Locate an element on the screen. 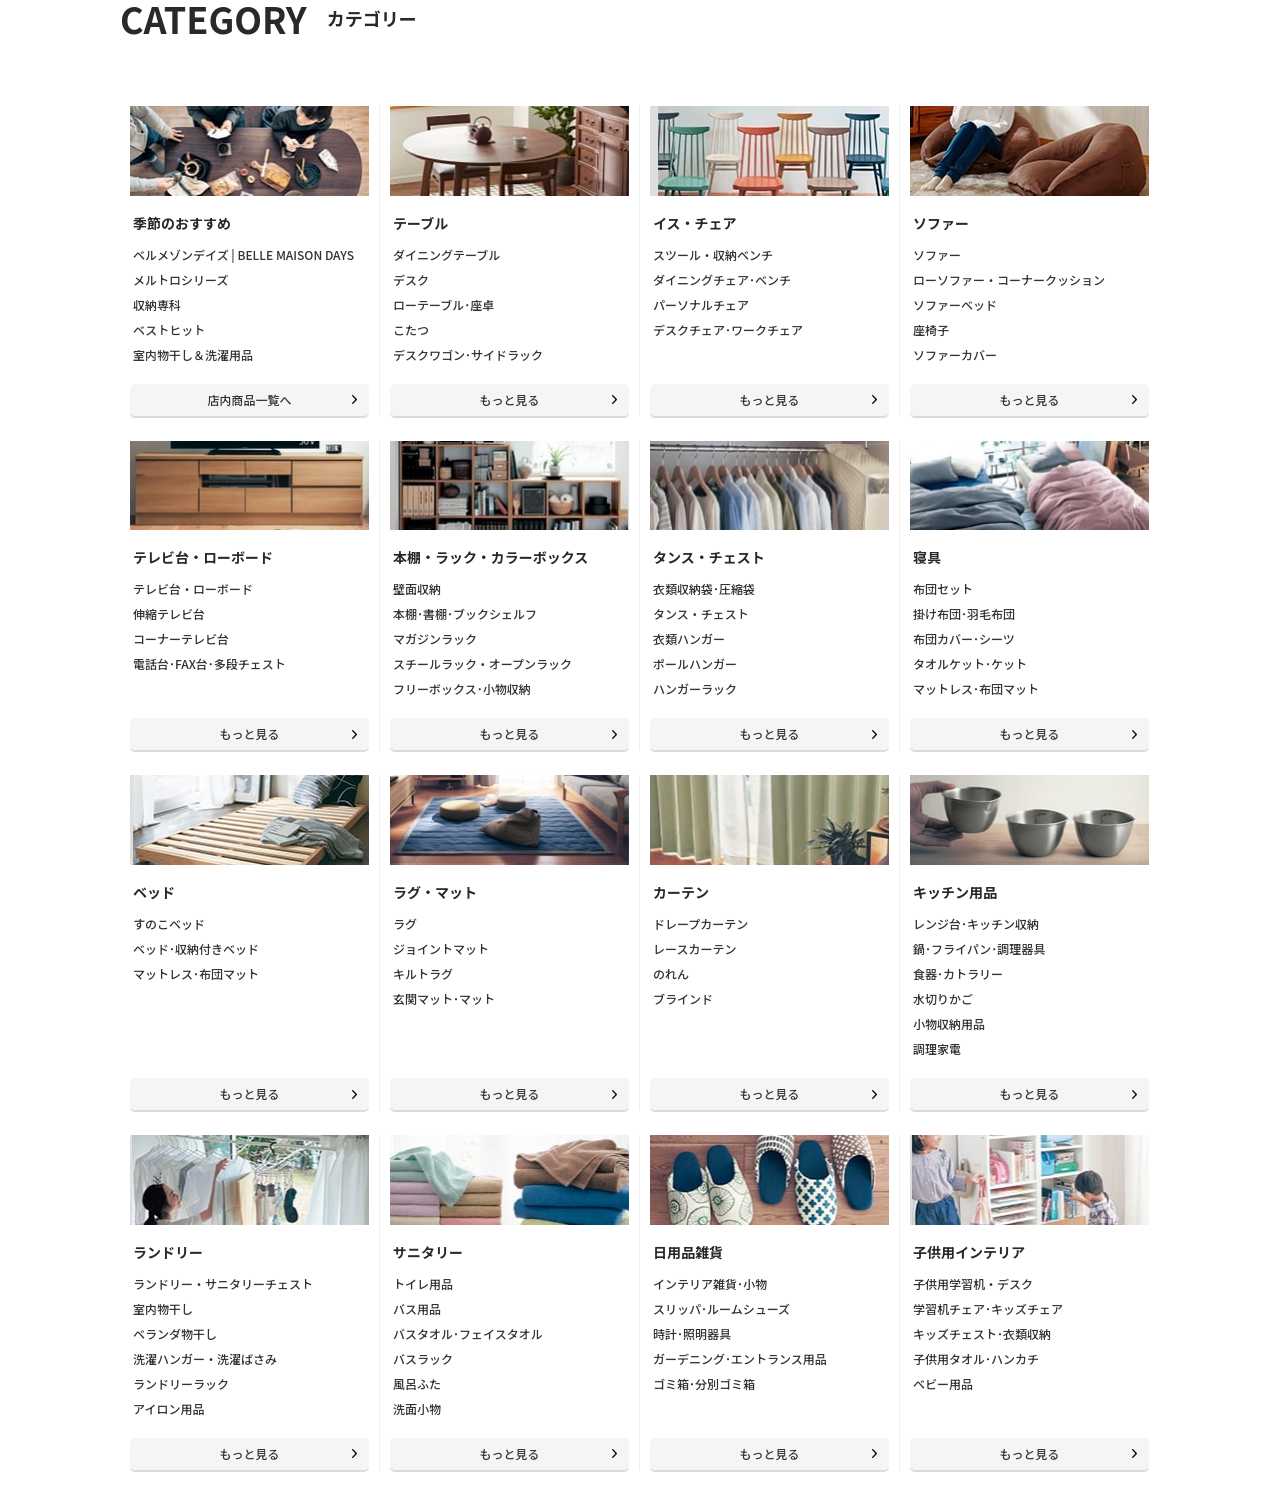  店内商品一覧へ is located at coordinates (249, 399).